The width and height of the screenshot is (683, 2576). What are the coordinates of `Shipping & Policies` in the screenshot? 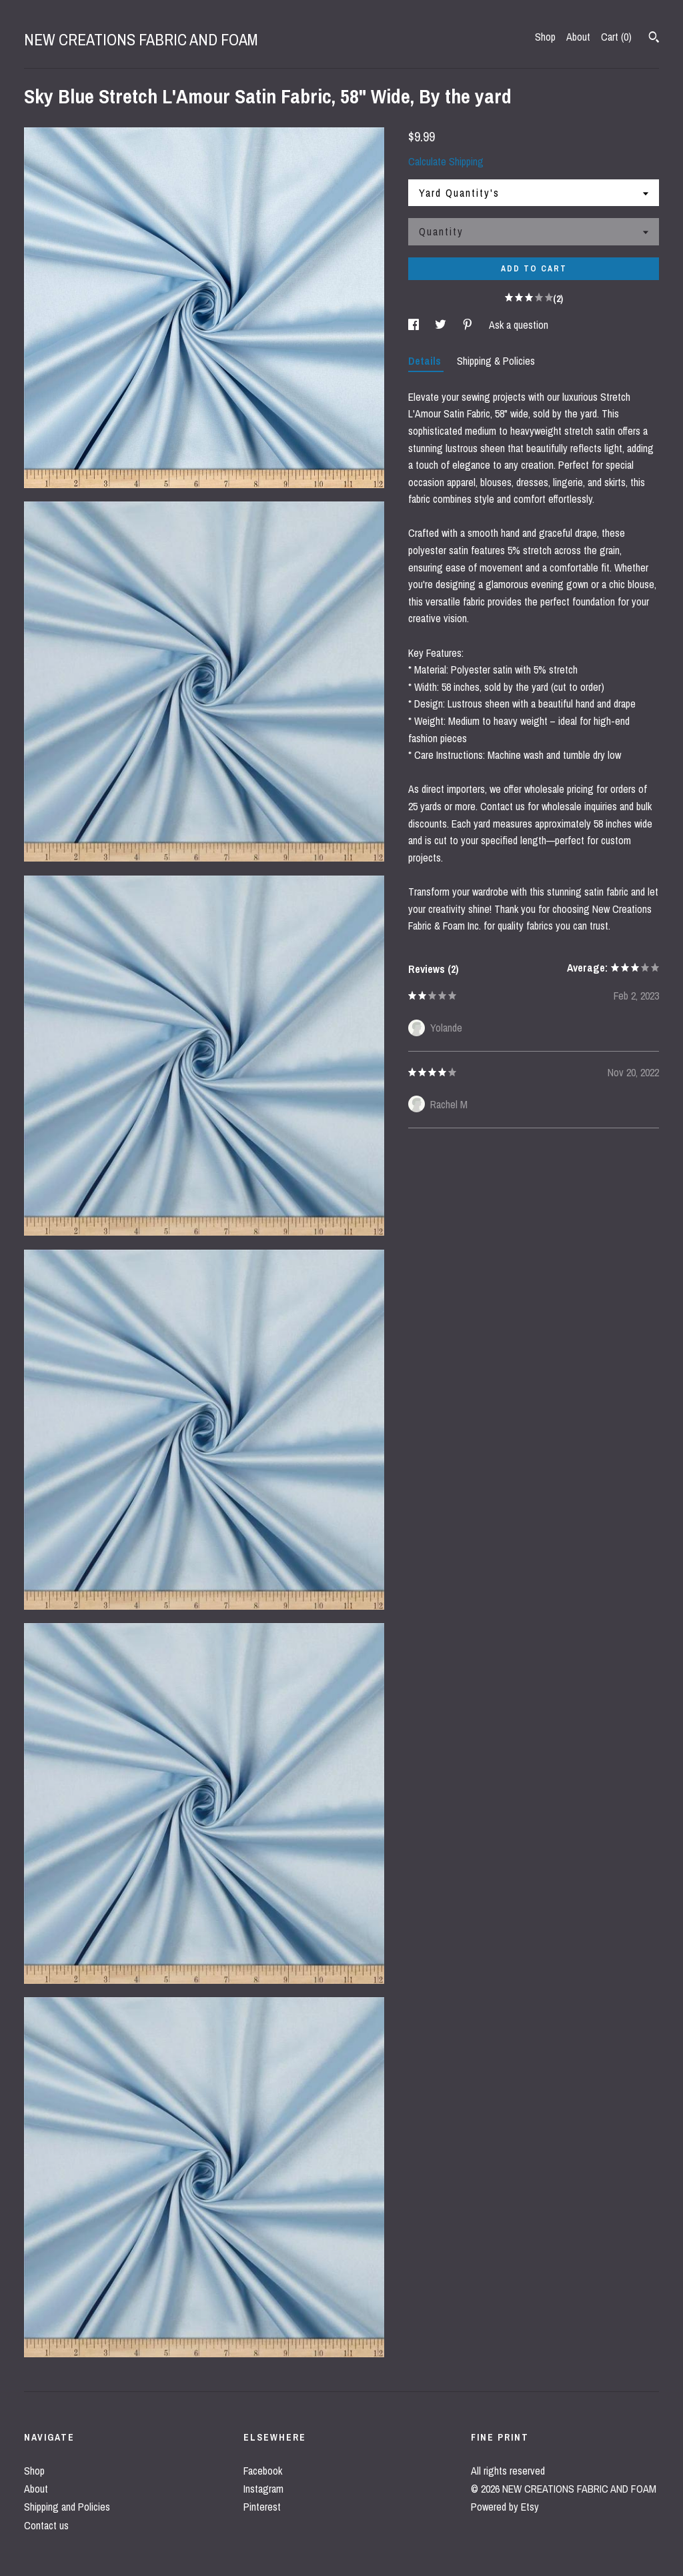 It's located at (496, 360).